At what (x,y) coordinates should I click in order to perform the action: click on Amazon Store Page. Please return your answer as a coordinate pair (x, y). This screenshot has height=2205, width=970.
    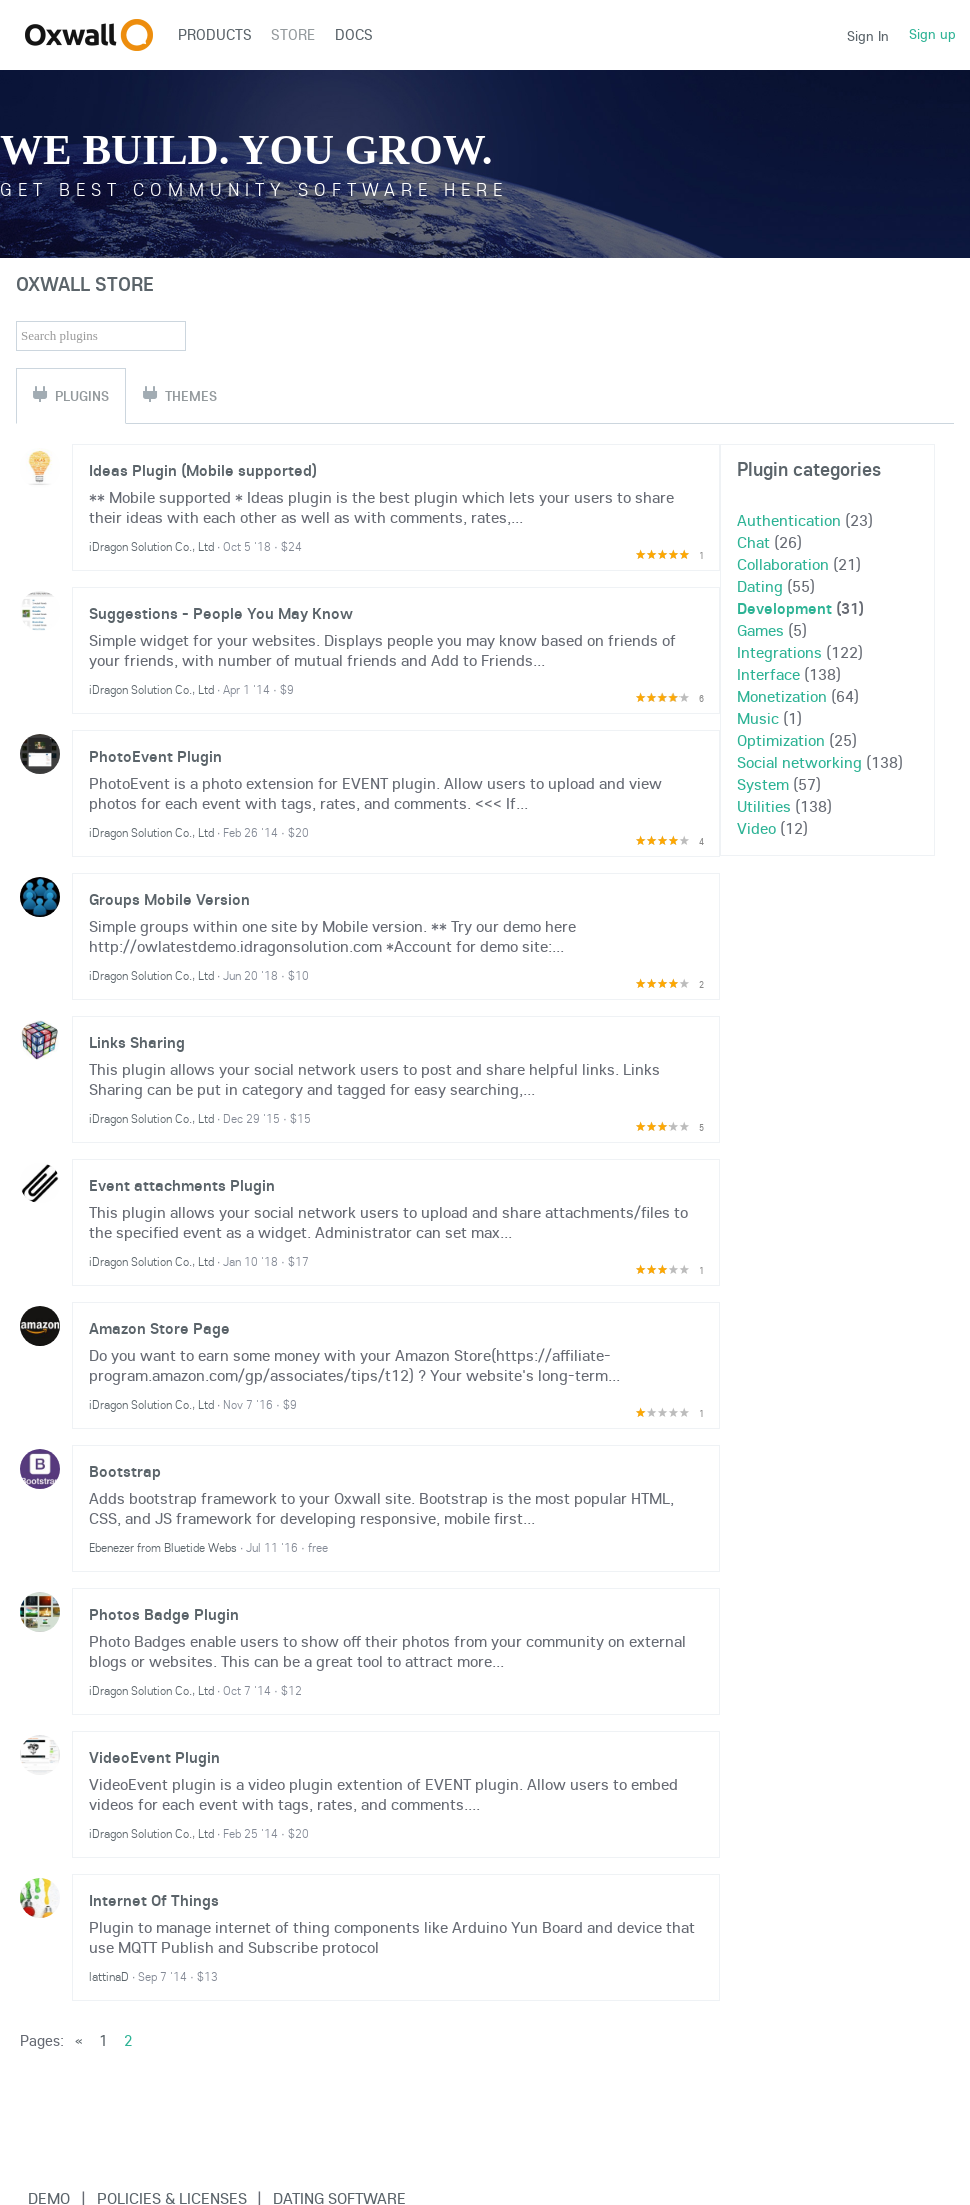
    Looking at the image, I should click on (159, 1328).